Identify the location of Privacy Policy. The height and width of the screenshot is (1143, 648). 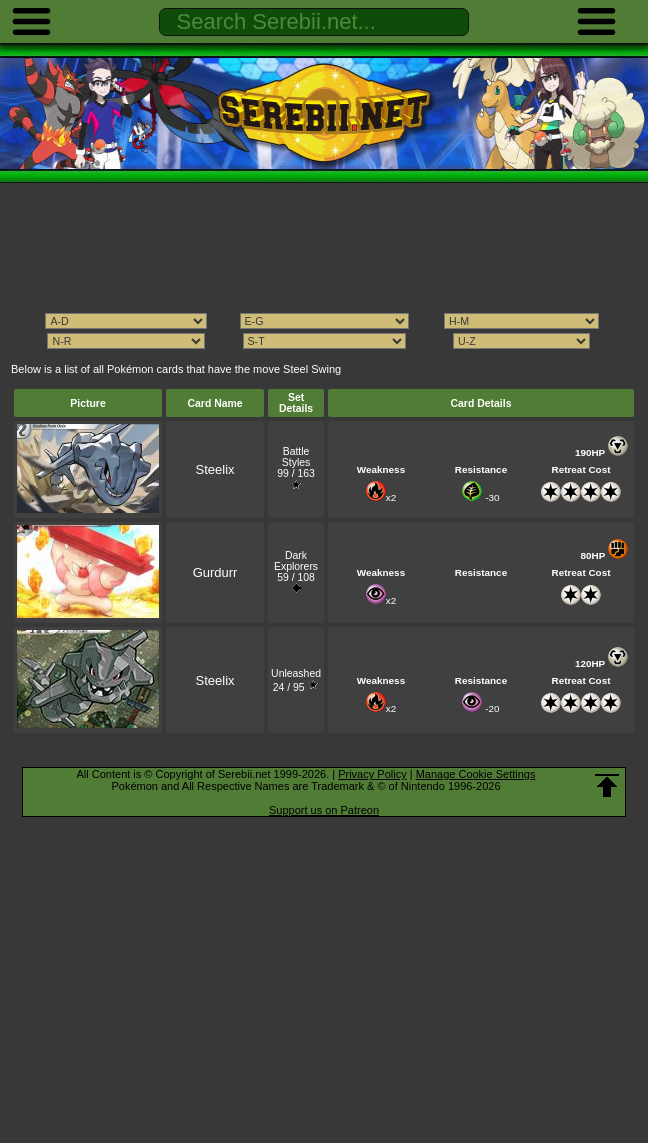
(372, 774).